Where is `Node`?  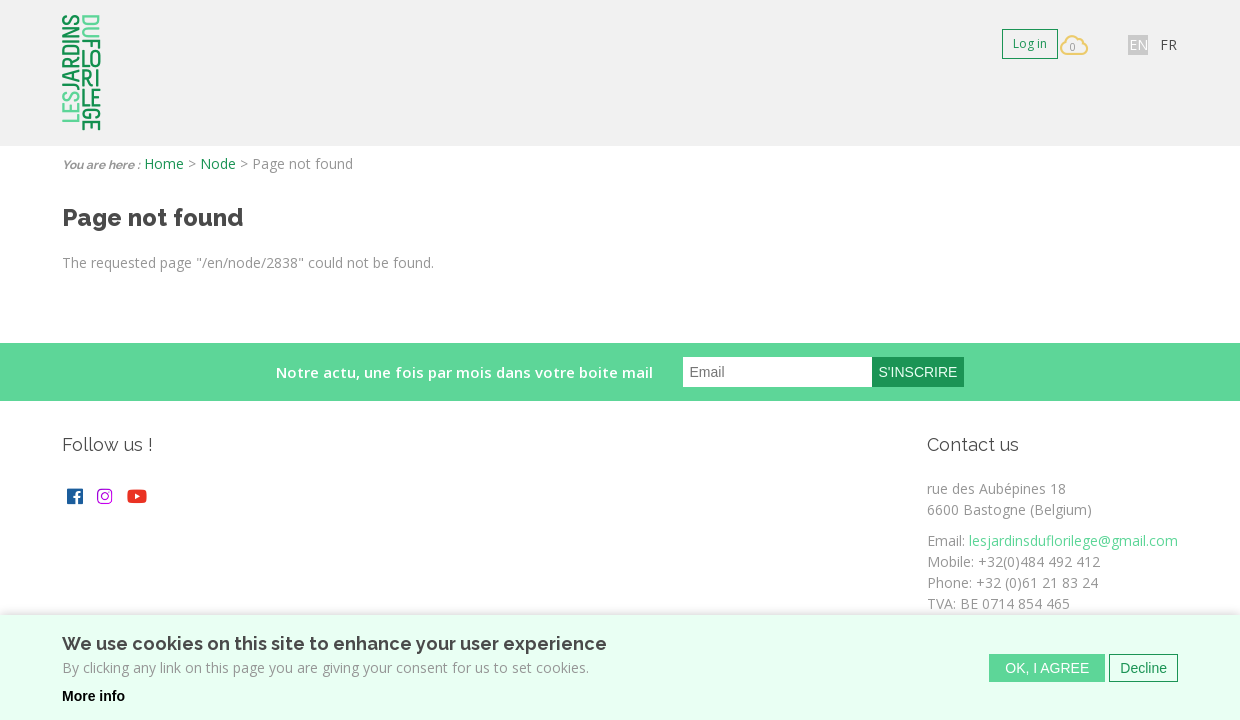
Node is located at coordinates (218, 163).